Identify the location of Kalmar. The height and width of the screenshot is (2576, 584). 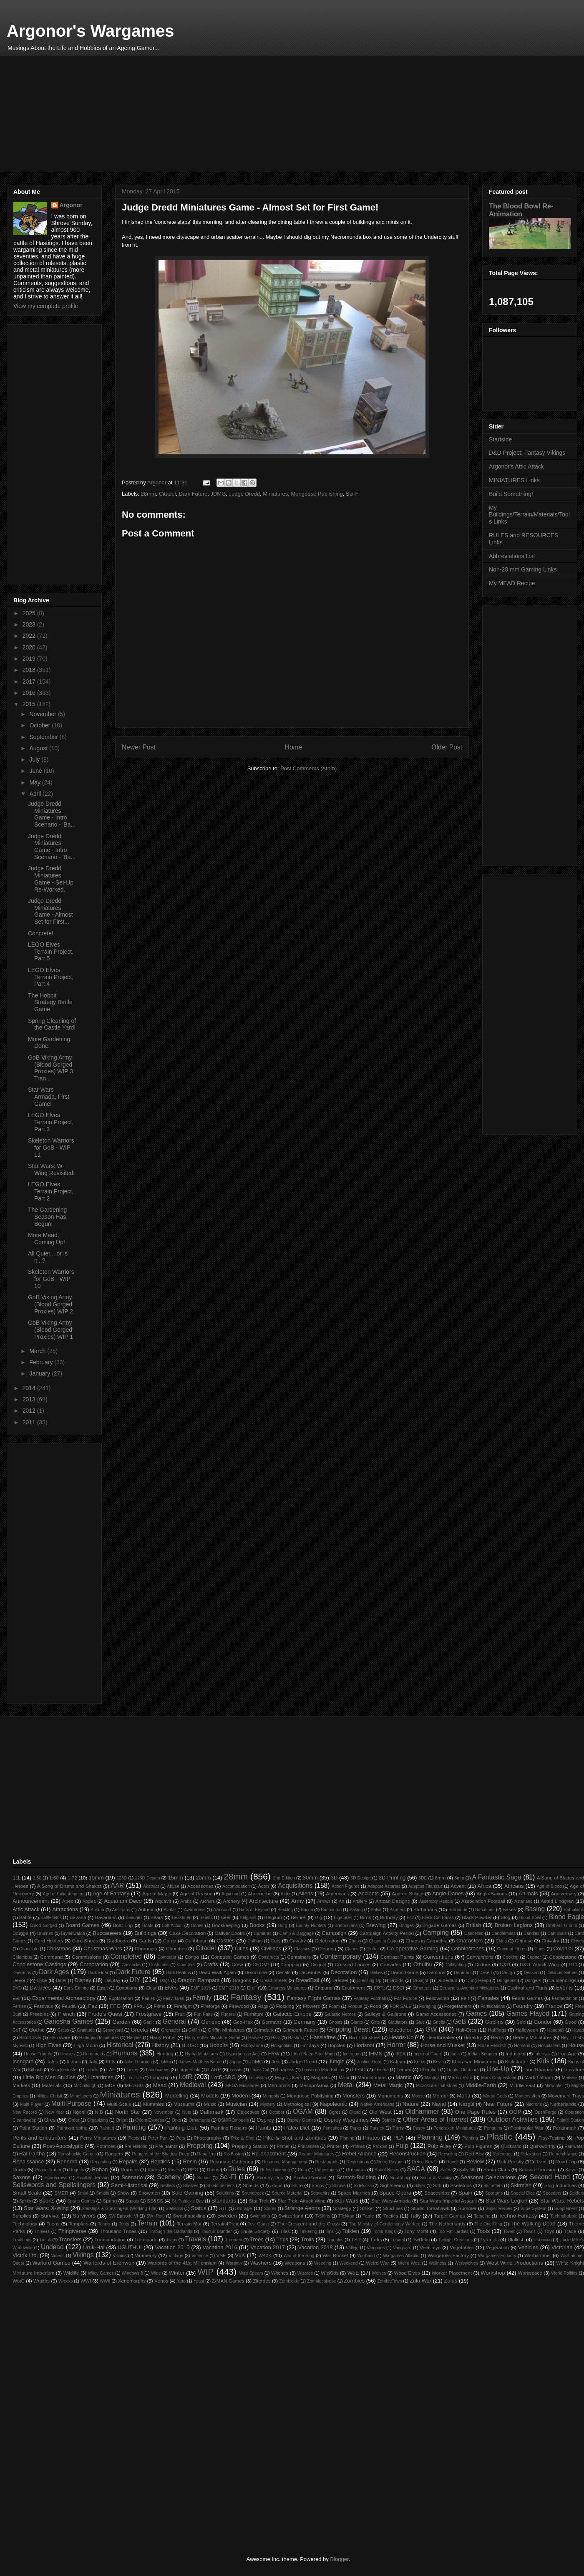
(397, 2061).